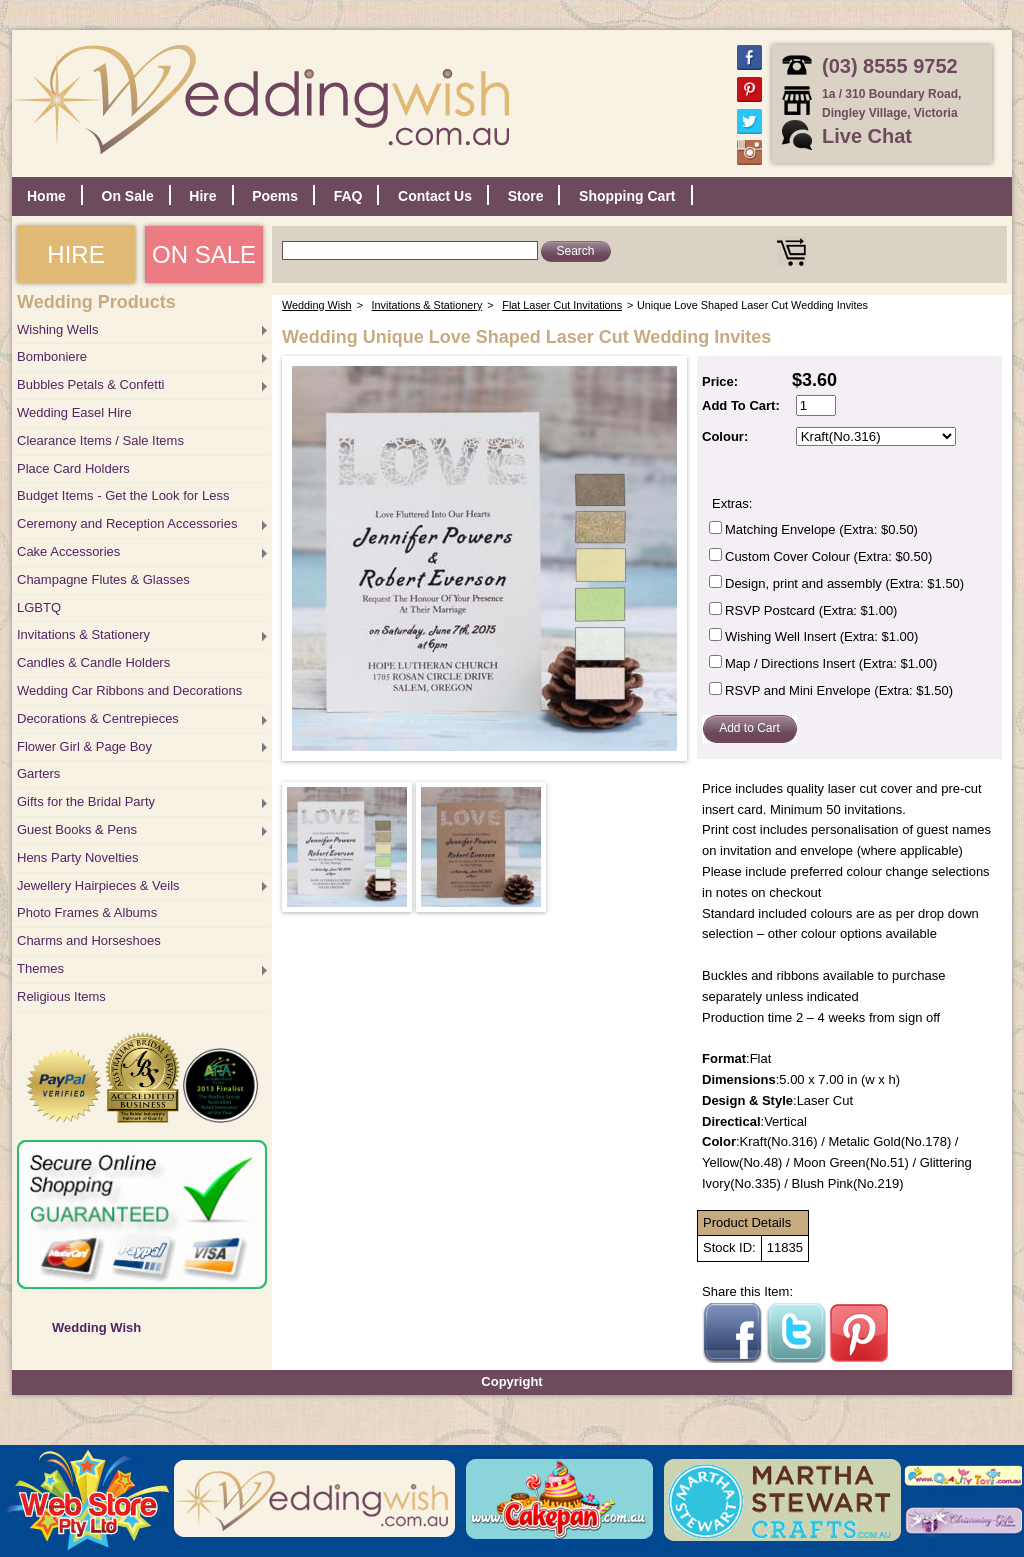 This screenshot has height=1557, width=1024. Describe the element at coordinates (87, 912) in the screenshot. I see `Photo Frames & Albums` at that location.